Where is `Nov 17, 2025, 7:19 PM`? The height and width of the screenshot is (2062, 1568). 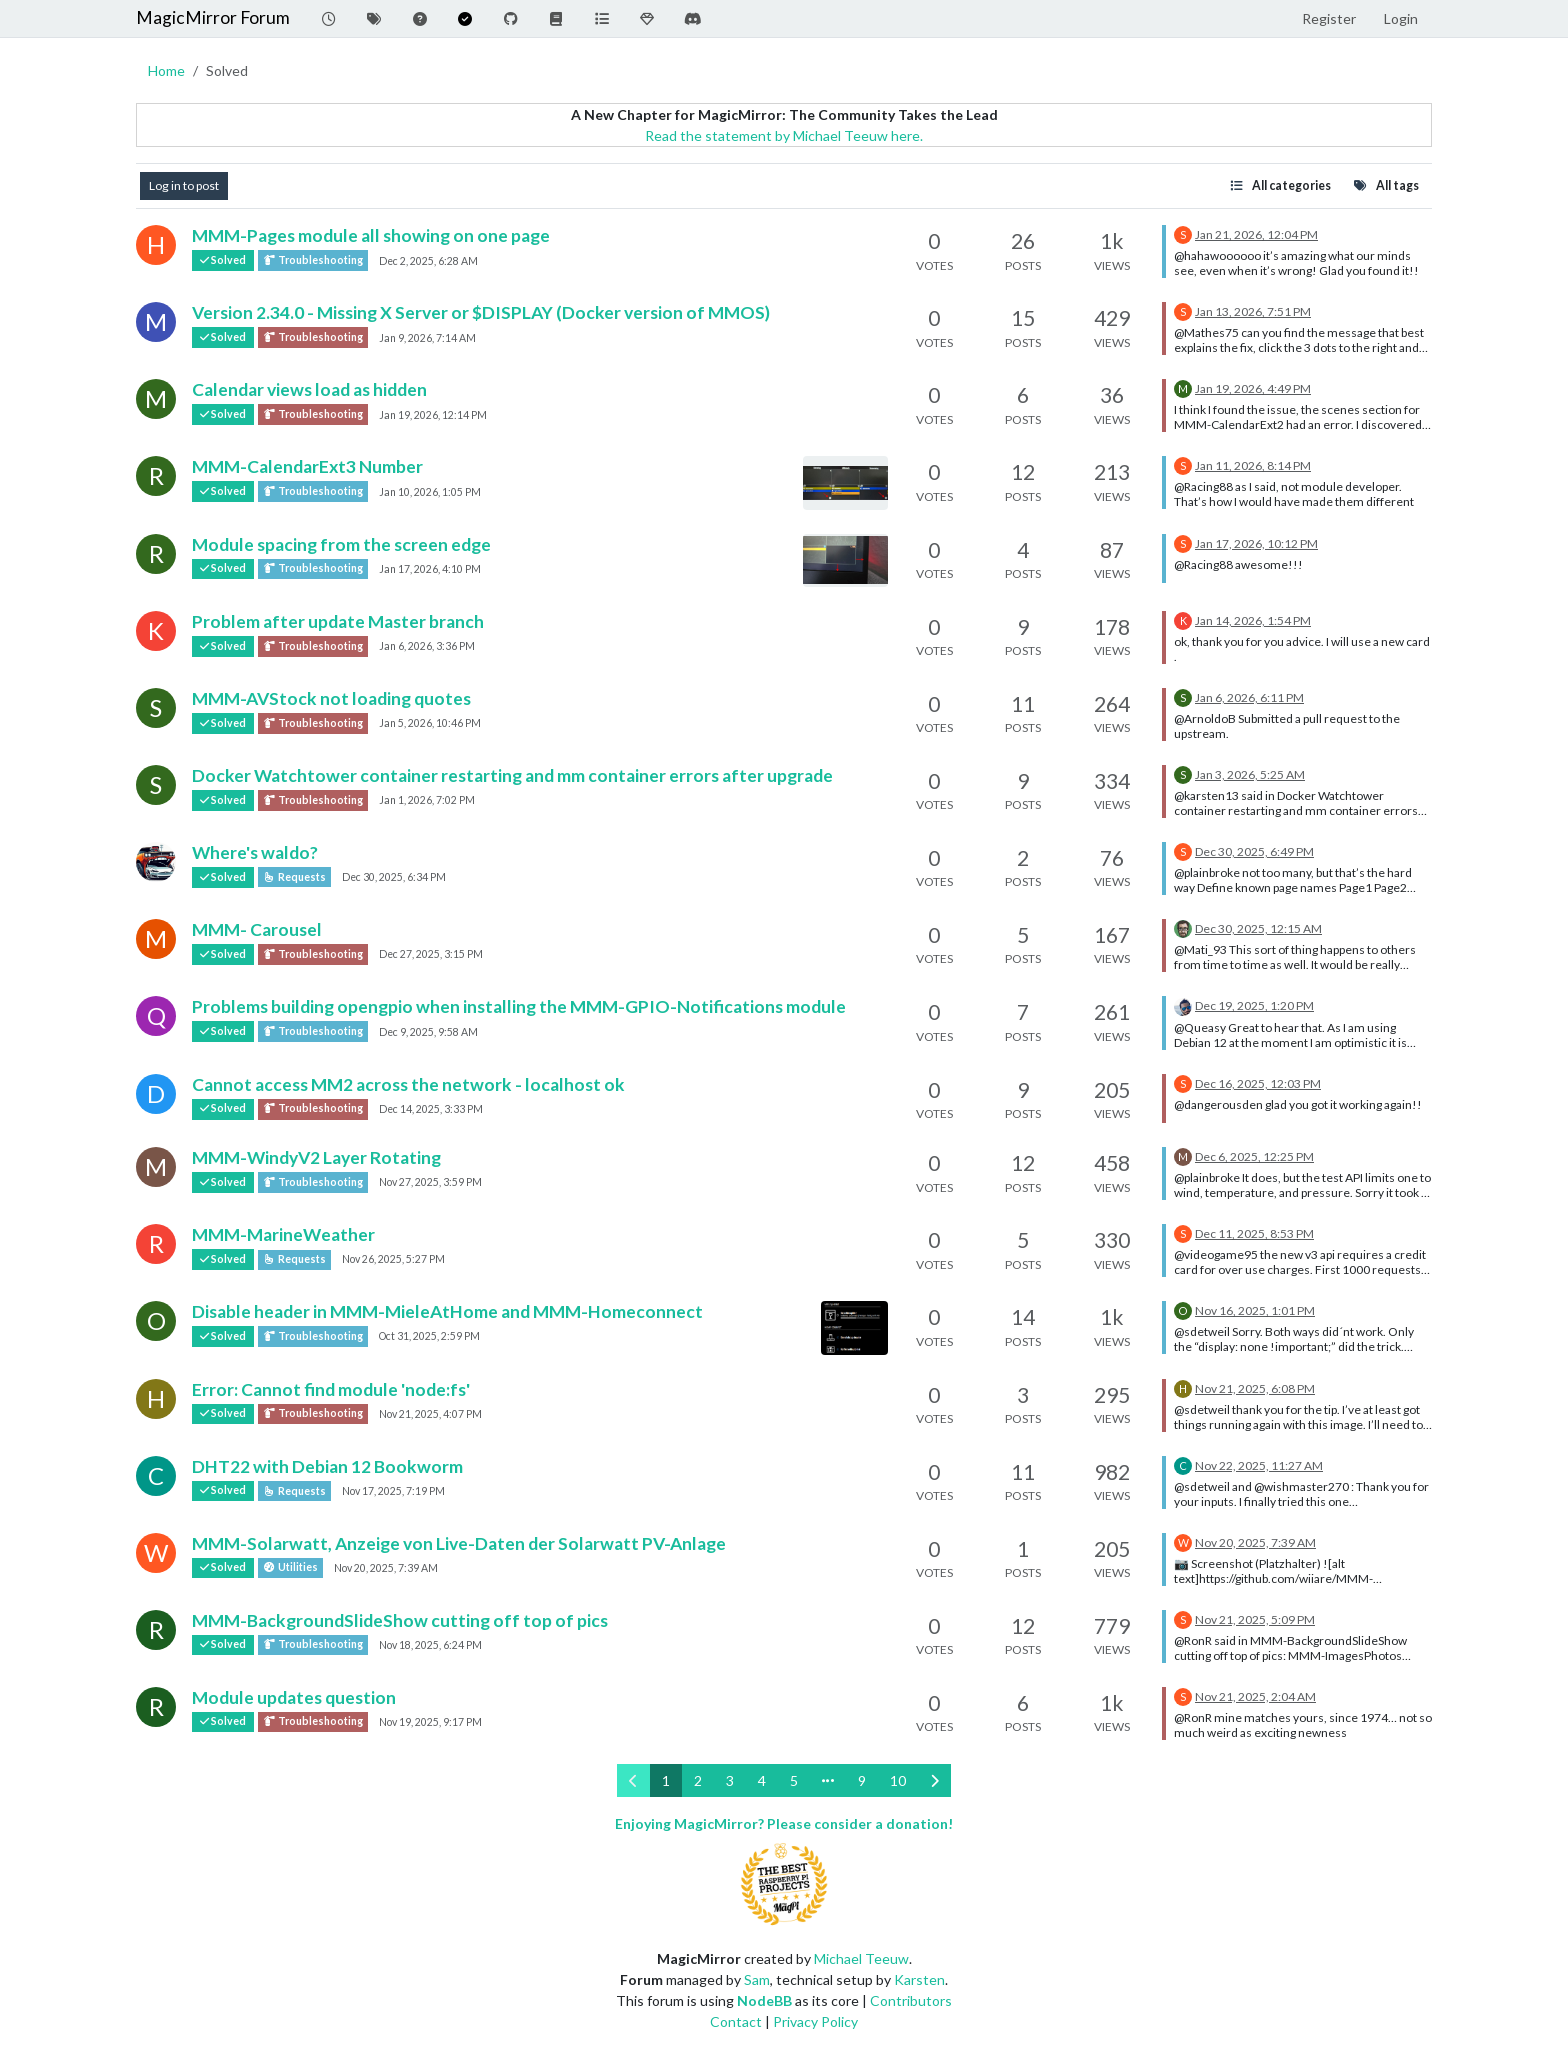
Nov 17, 2025, 7:19 PM is located at coordinates (393, 1491).